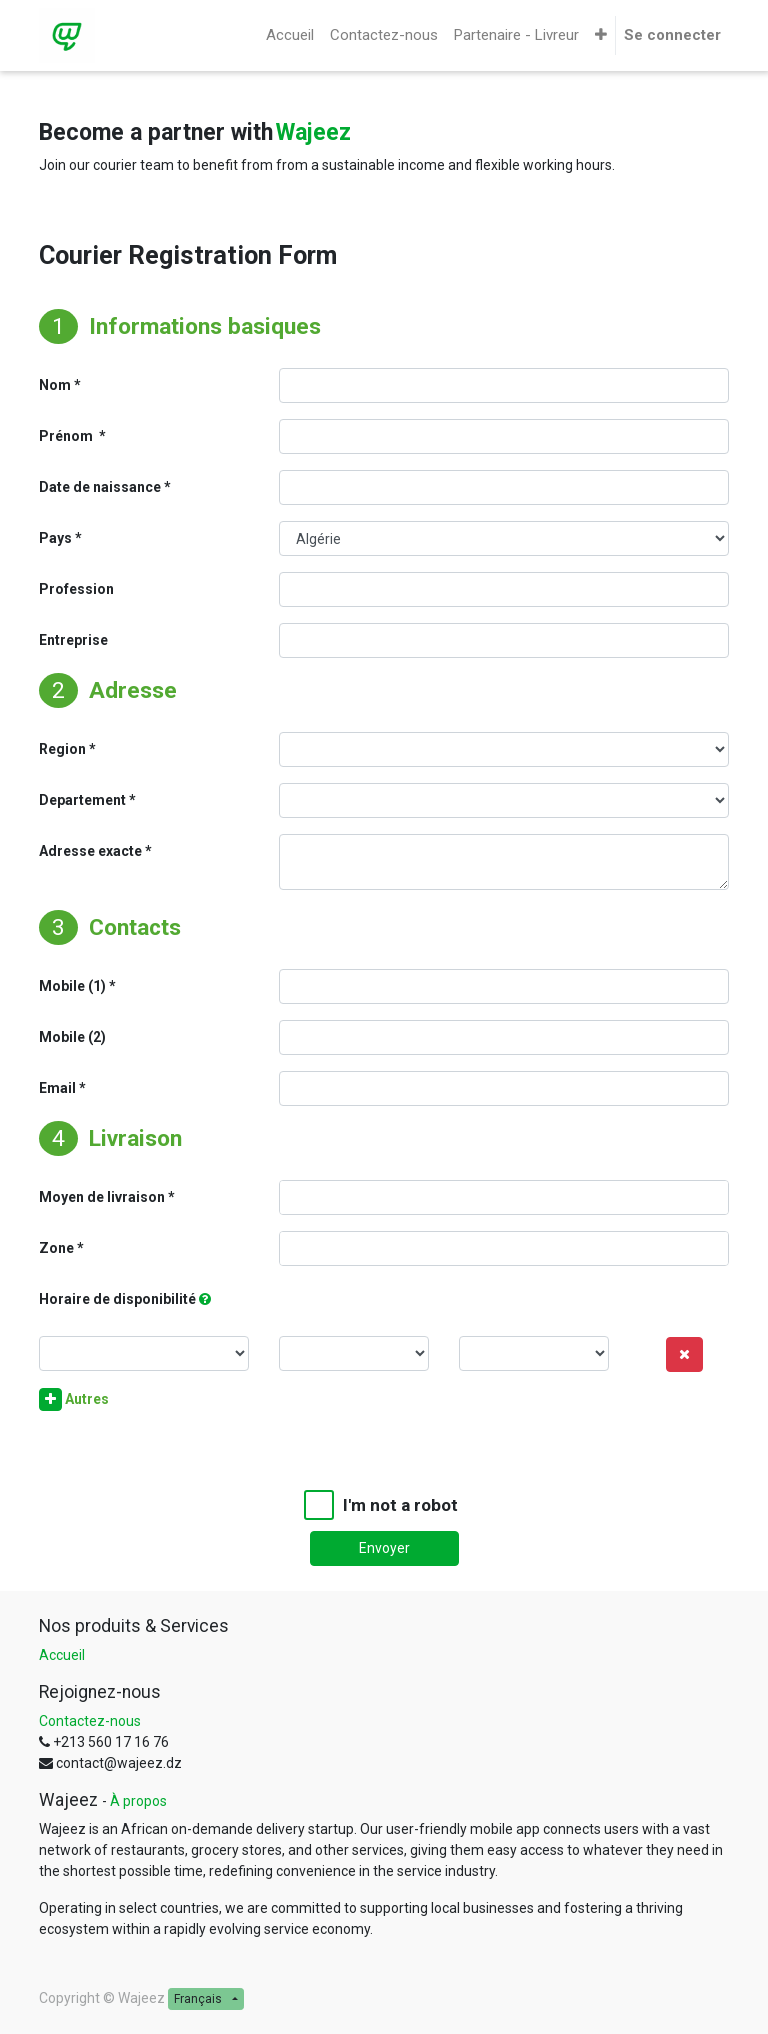 This screenshot has height=2034, width=768. Describe the element at coordinates (67, 436) in the screenshot. I see `Prénom` at that location.